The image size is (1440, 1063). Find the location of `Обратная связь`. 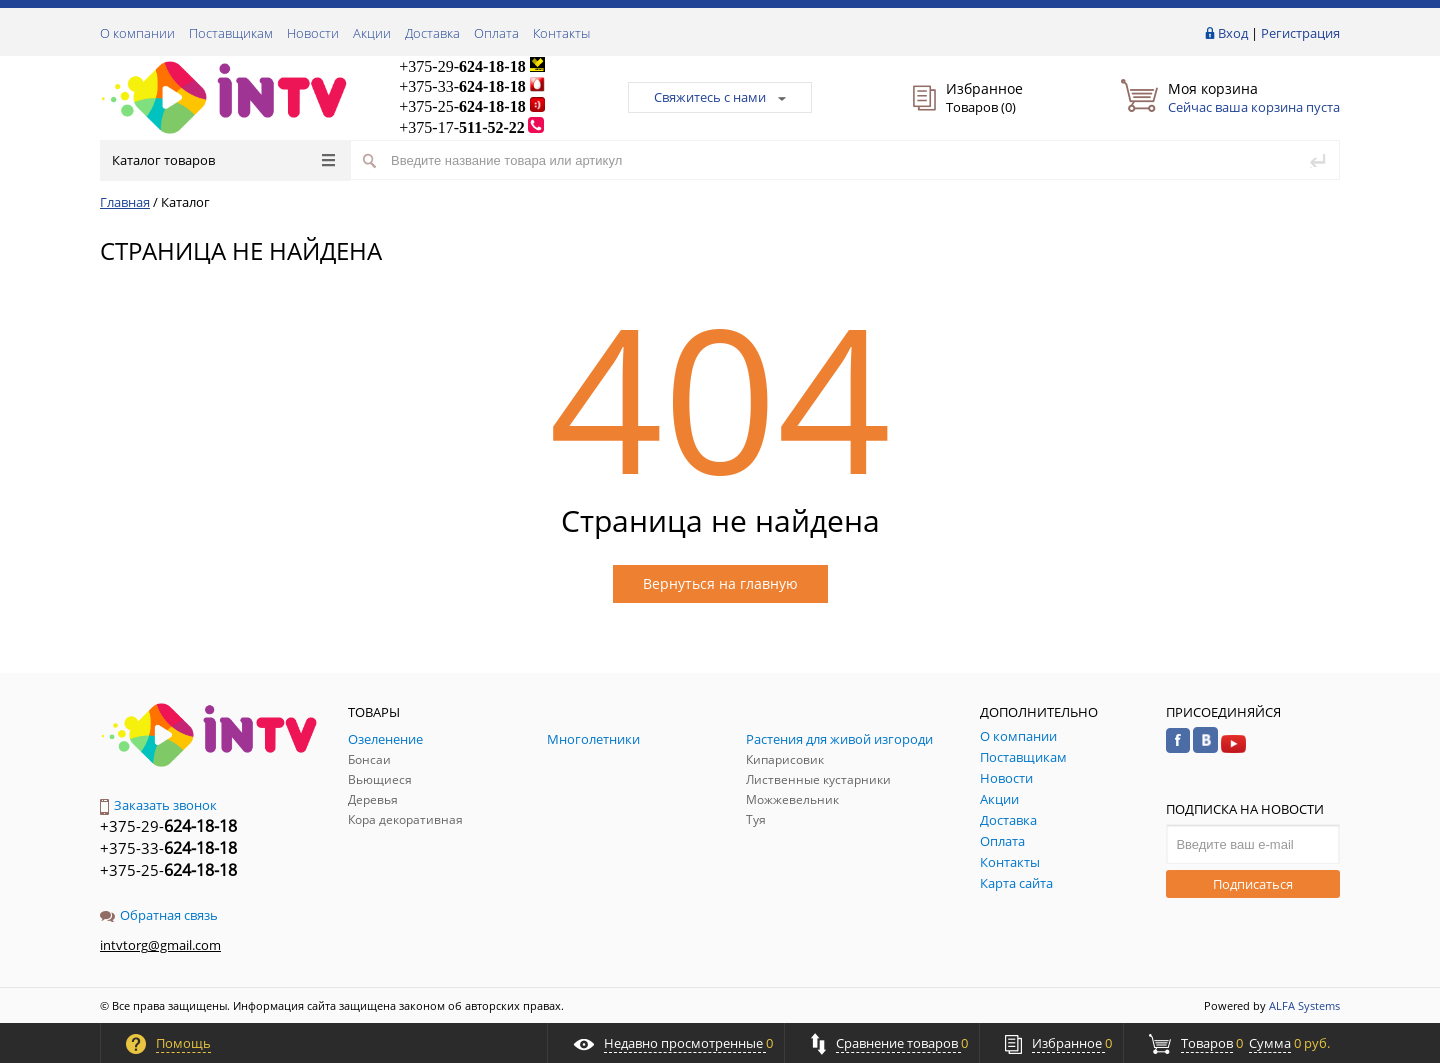

Обратная связь is located at coordinates (159, 915).